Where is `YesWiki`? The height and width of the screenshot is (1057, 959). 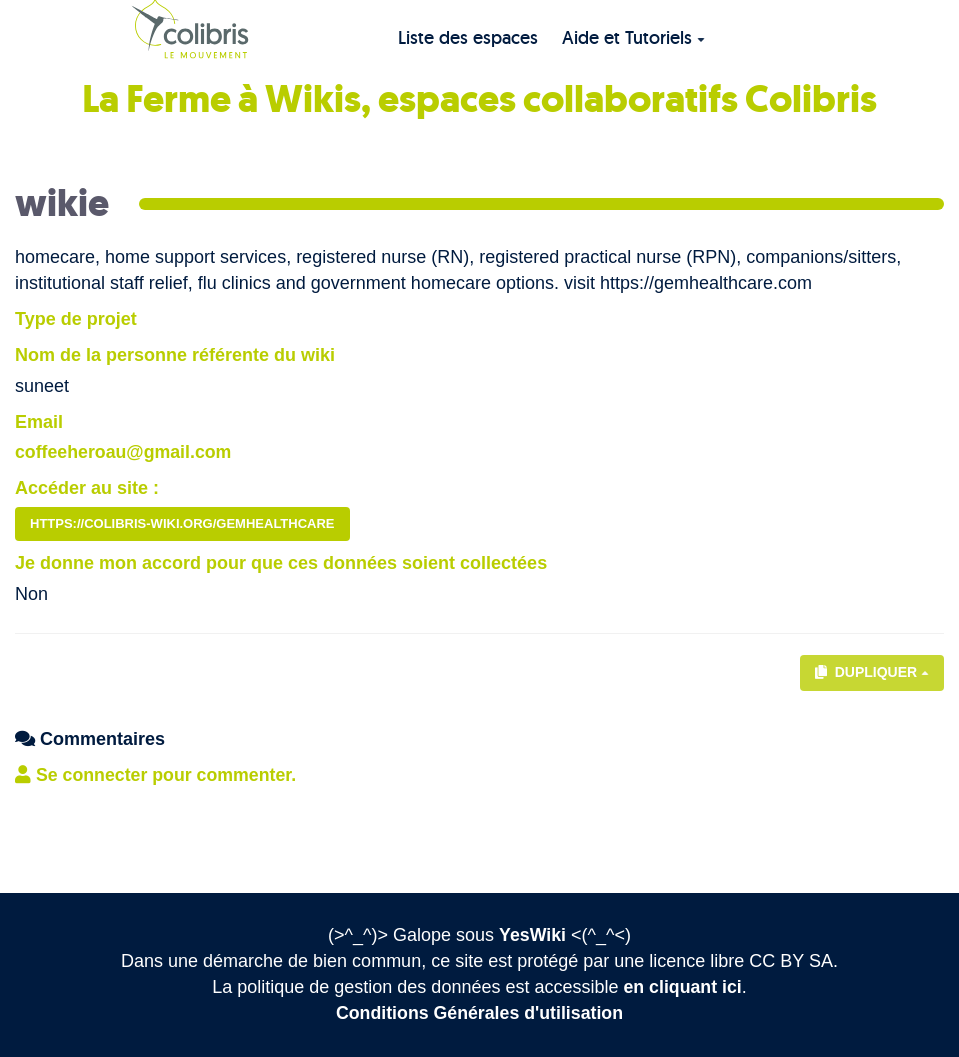 YesWiki is located at coordinates (533, 935).